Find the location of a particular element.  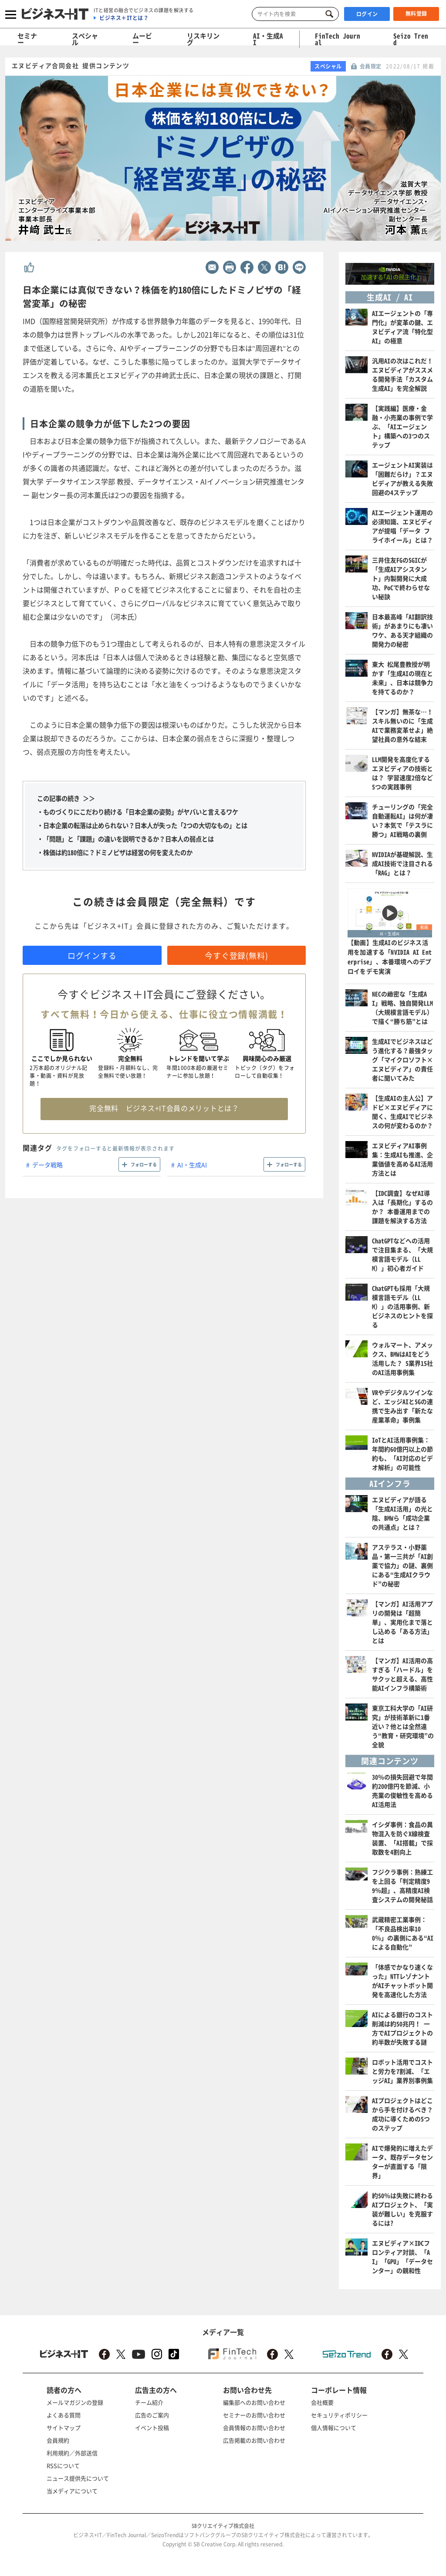

エヌビディア×IDCフロンティア対談、「AI」「GPU」「データセンター」の親和性 is located at coordinates (402, 2257).